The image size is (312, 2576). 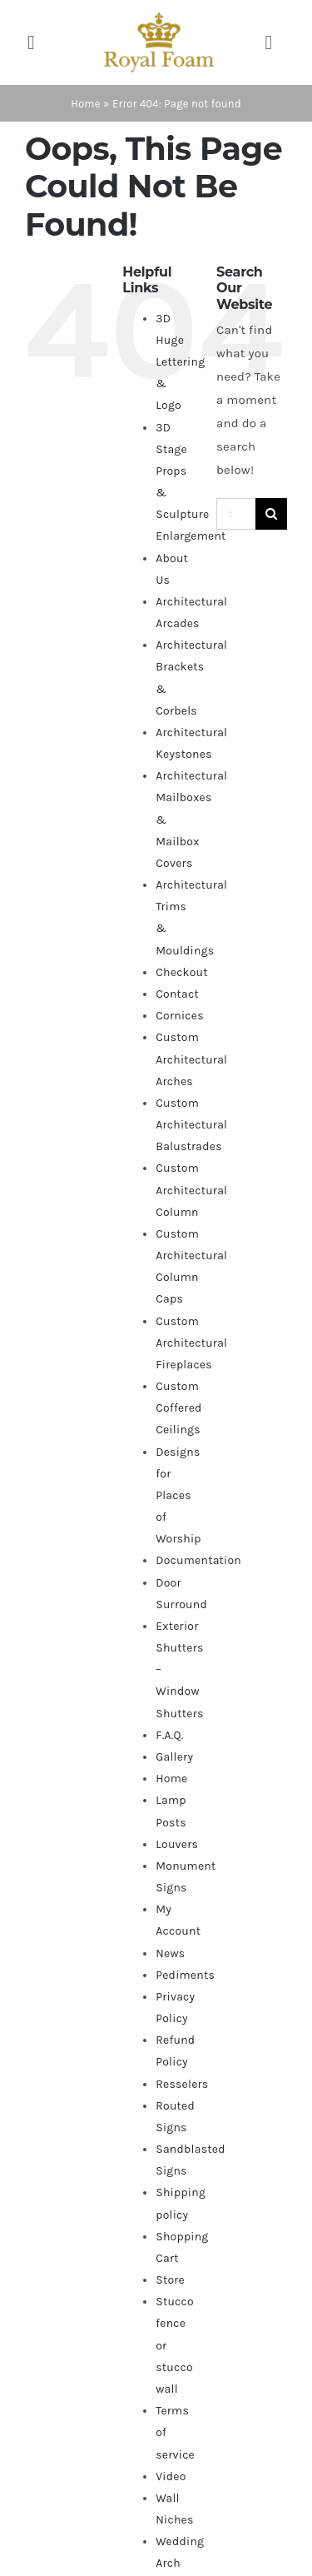 I want to click on Home, so click(x=86, y=103).